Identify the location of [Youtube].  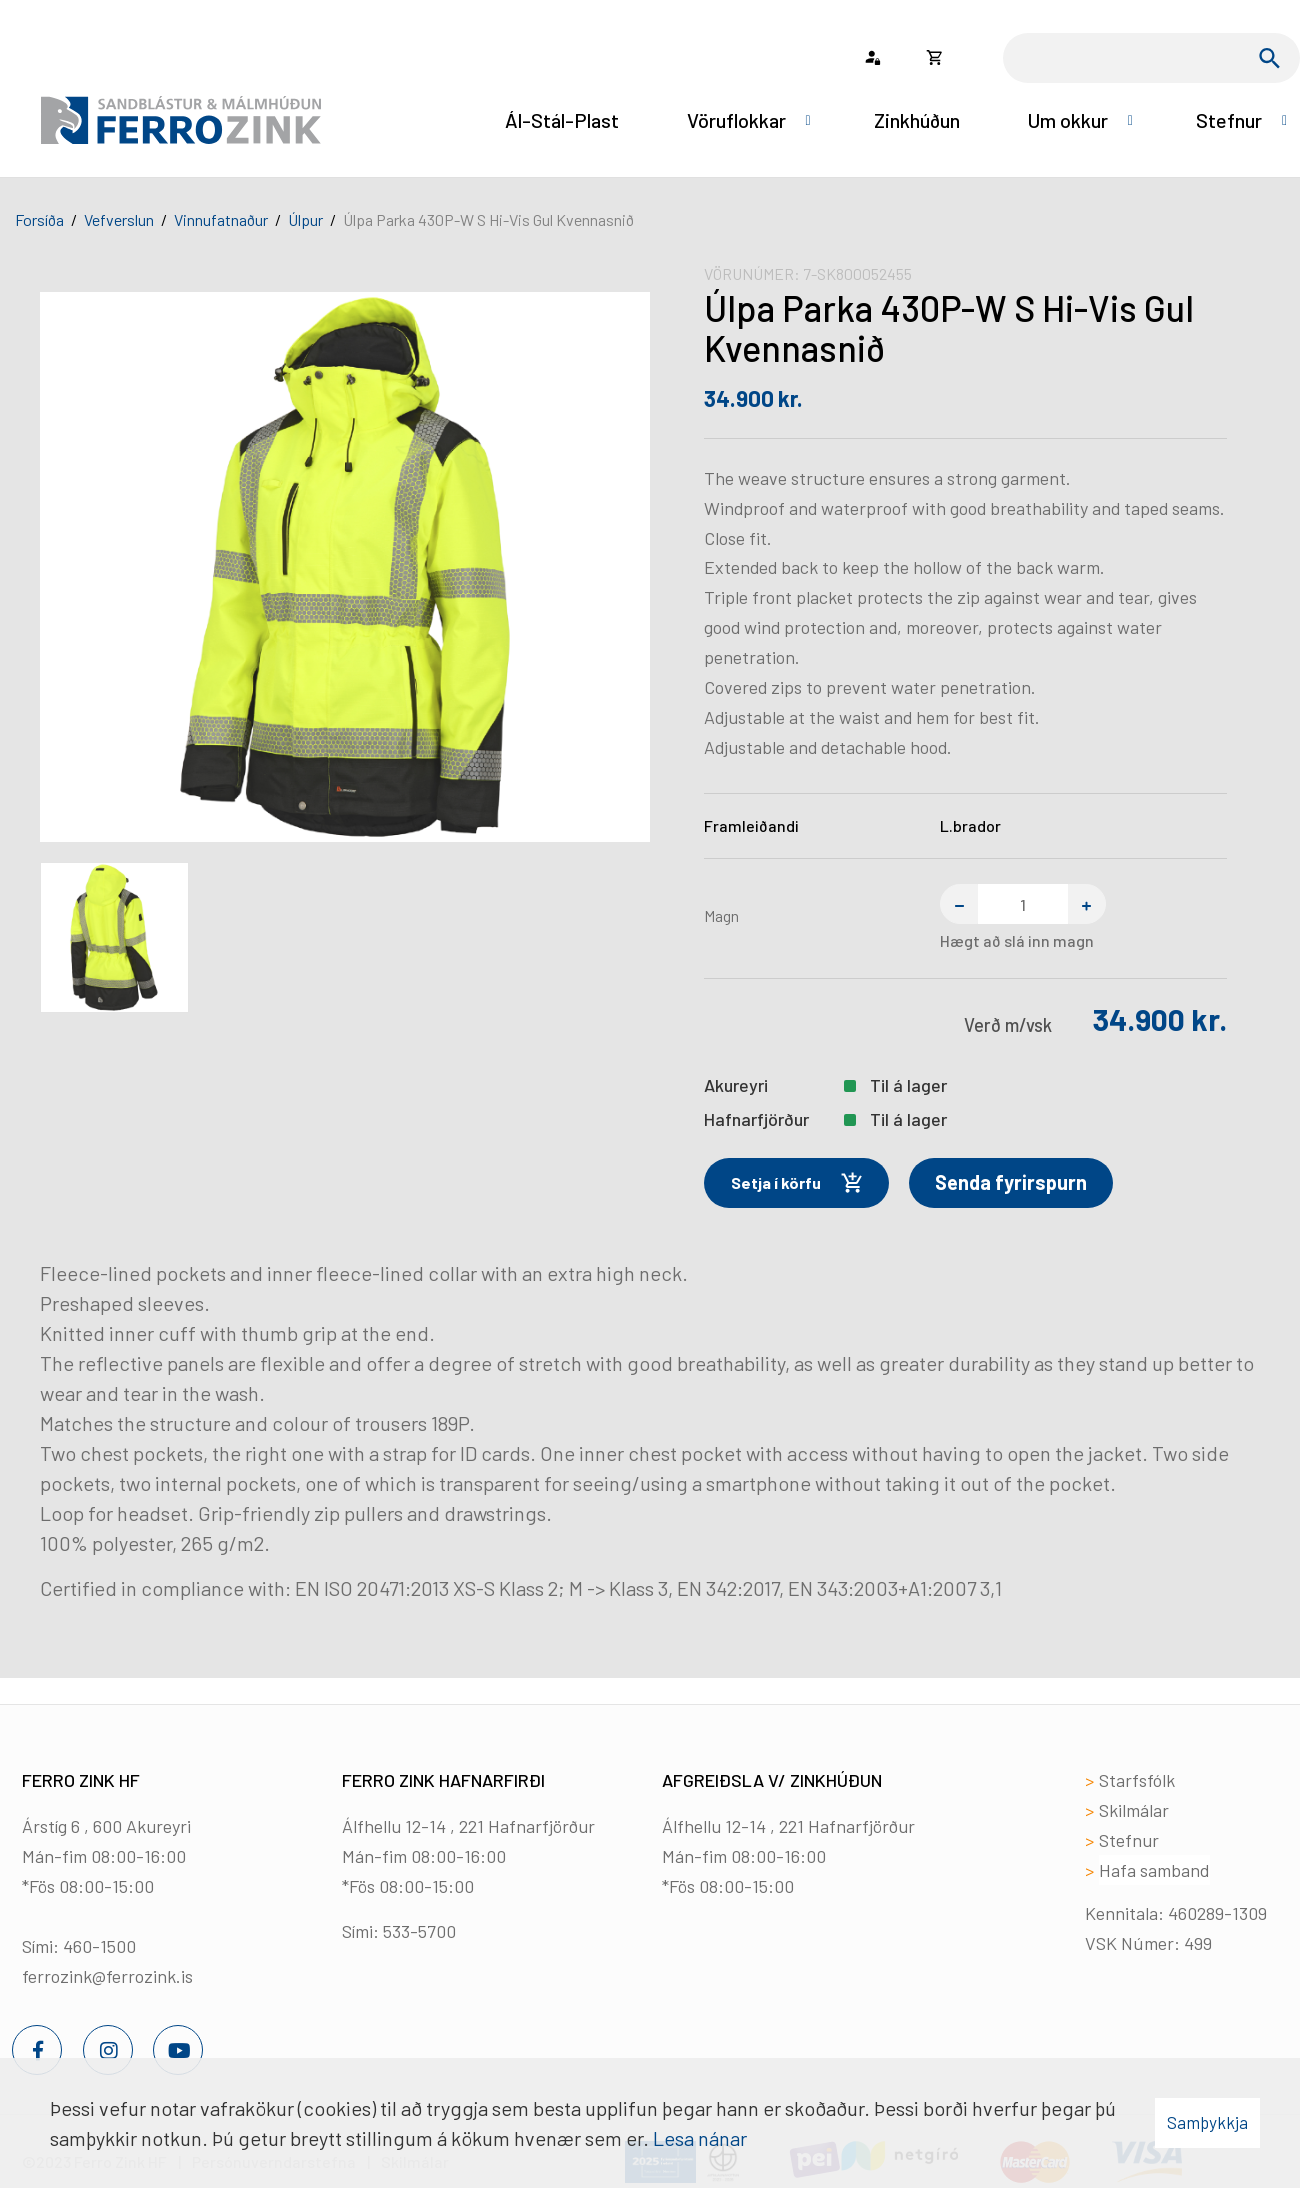
(178, 2050).